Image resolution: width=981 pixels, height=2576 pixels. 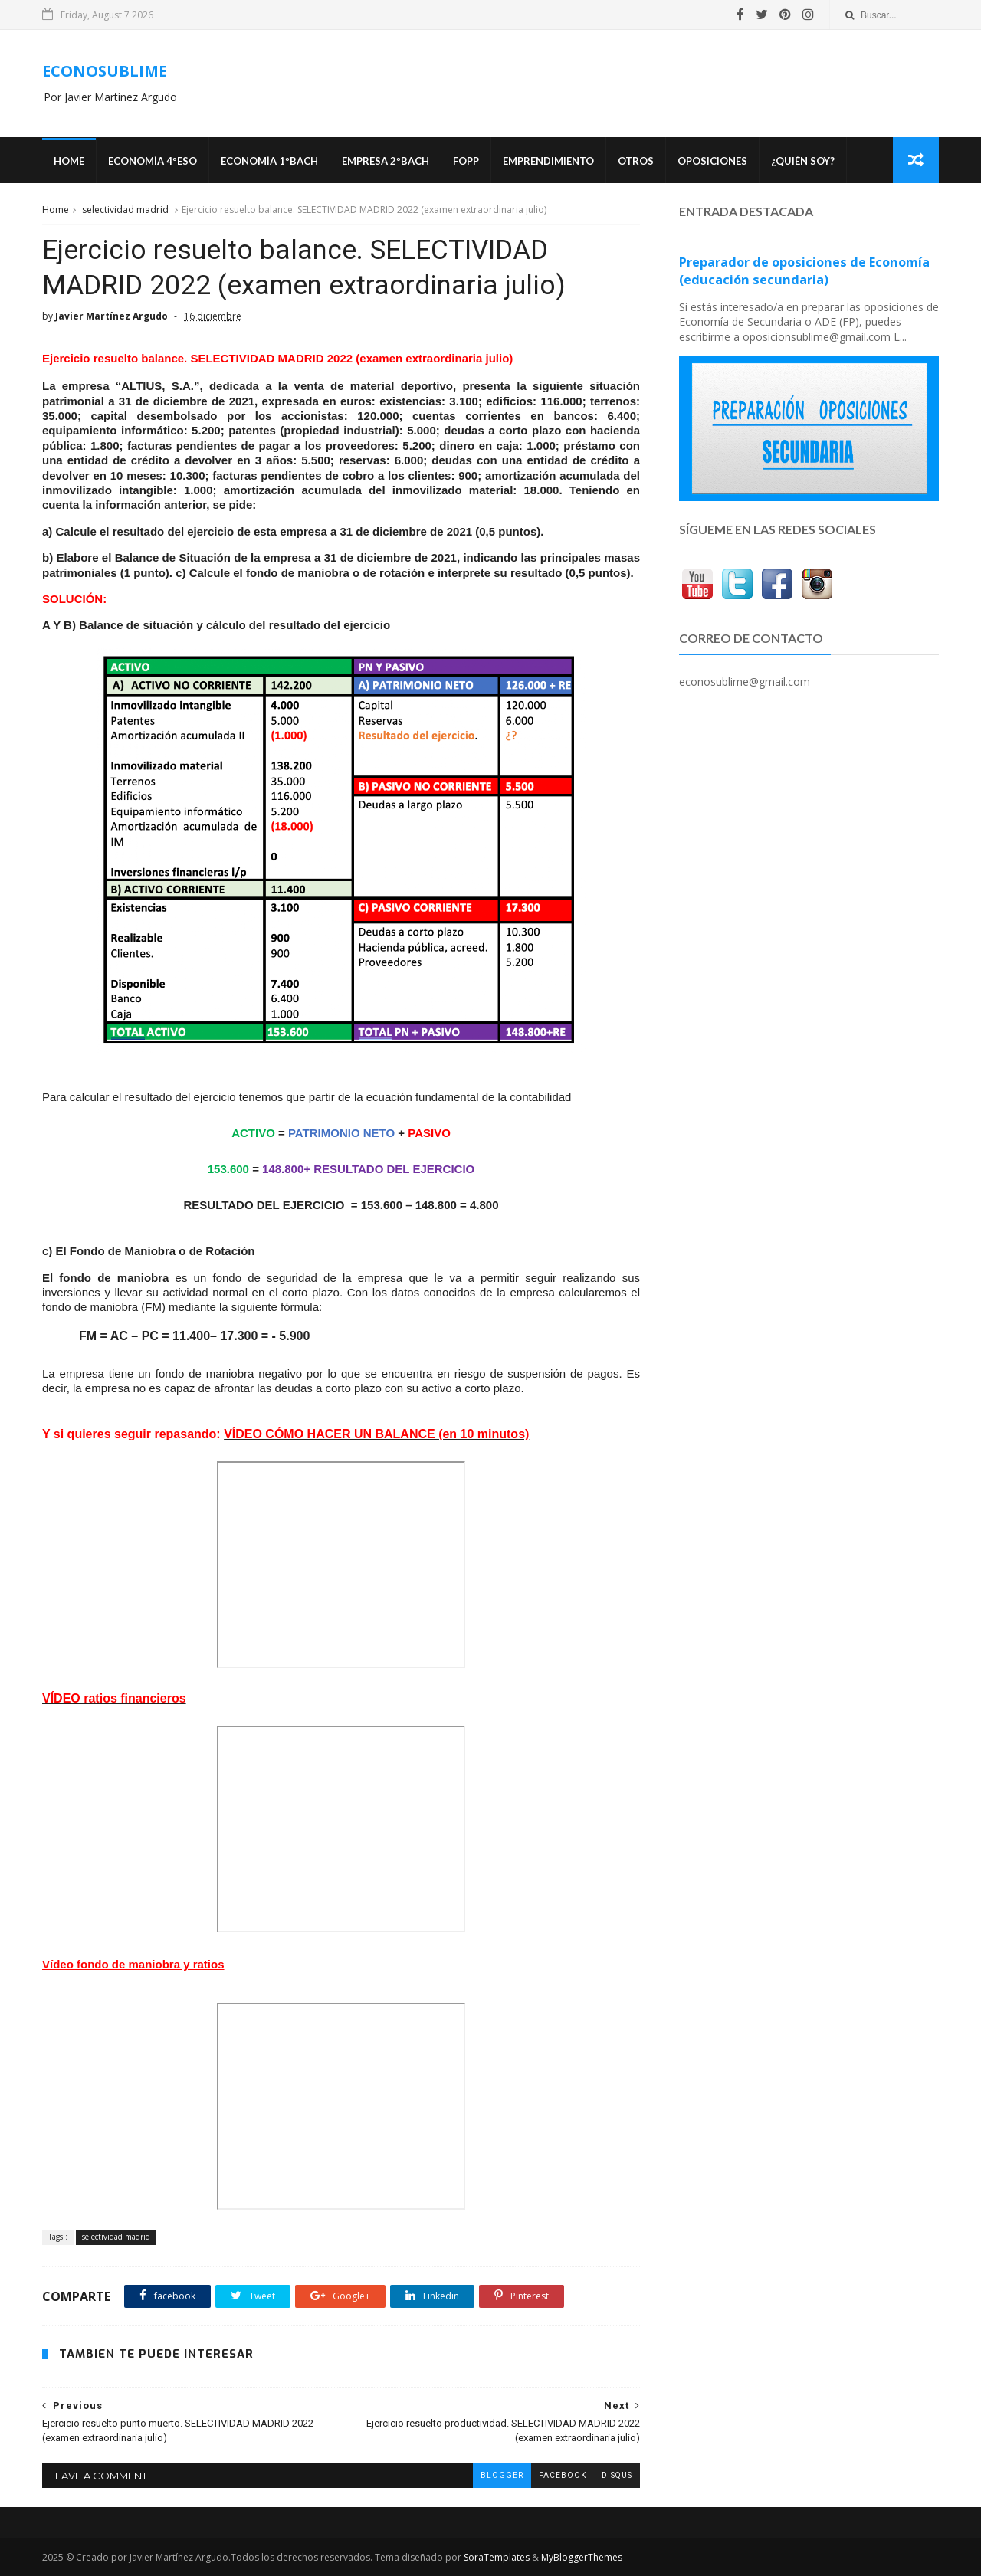 I want to click on ECONOMÍA 4ºESO, so click(x=152, y=161).